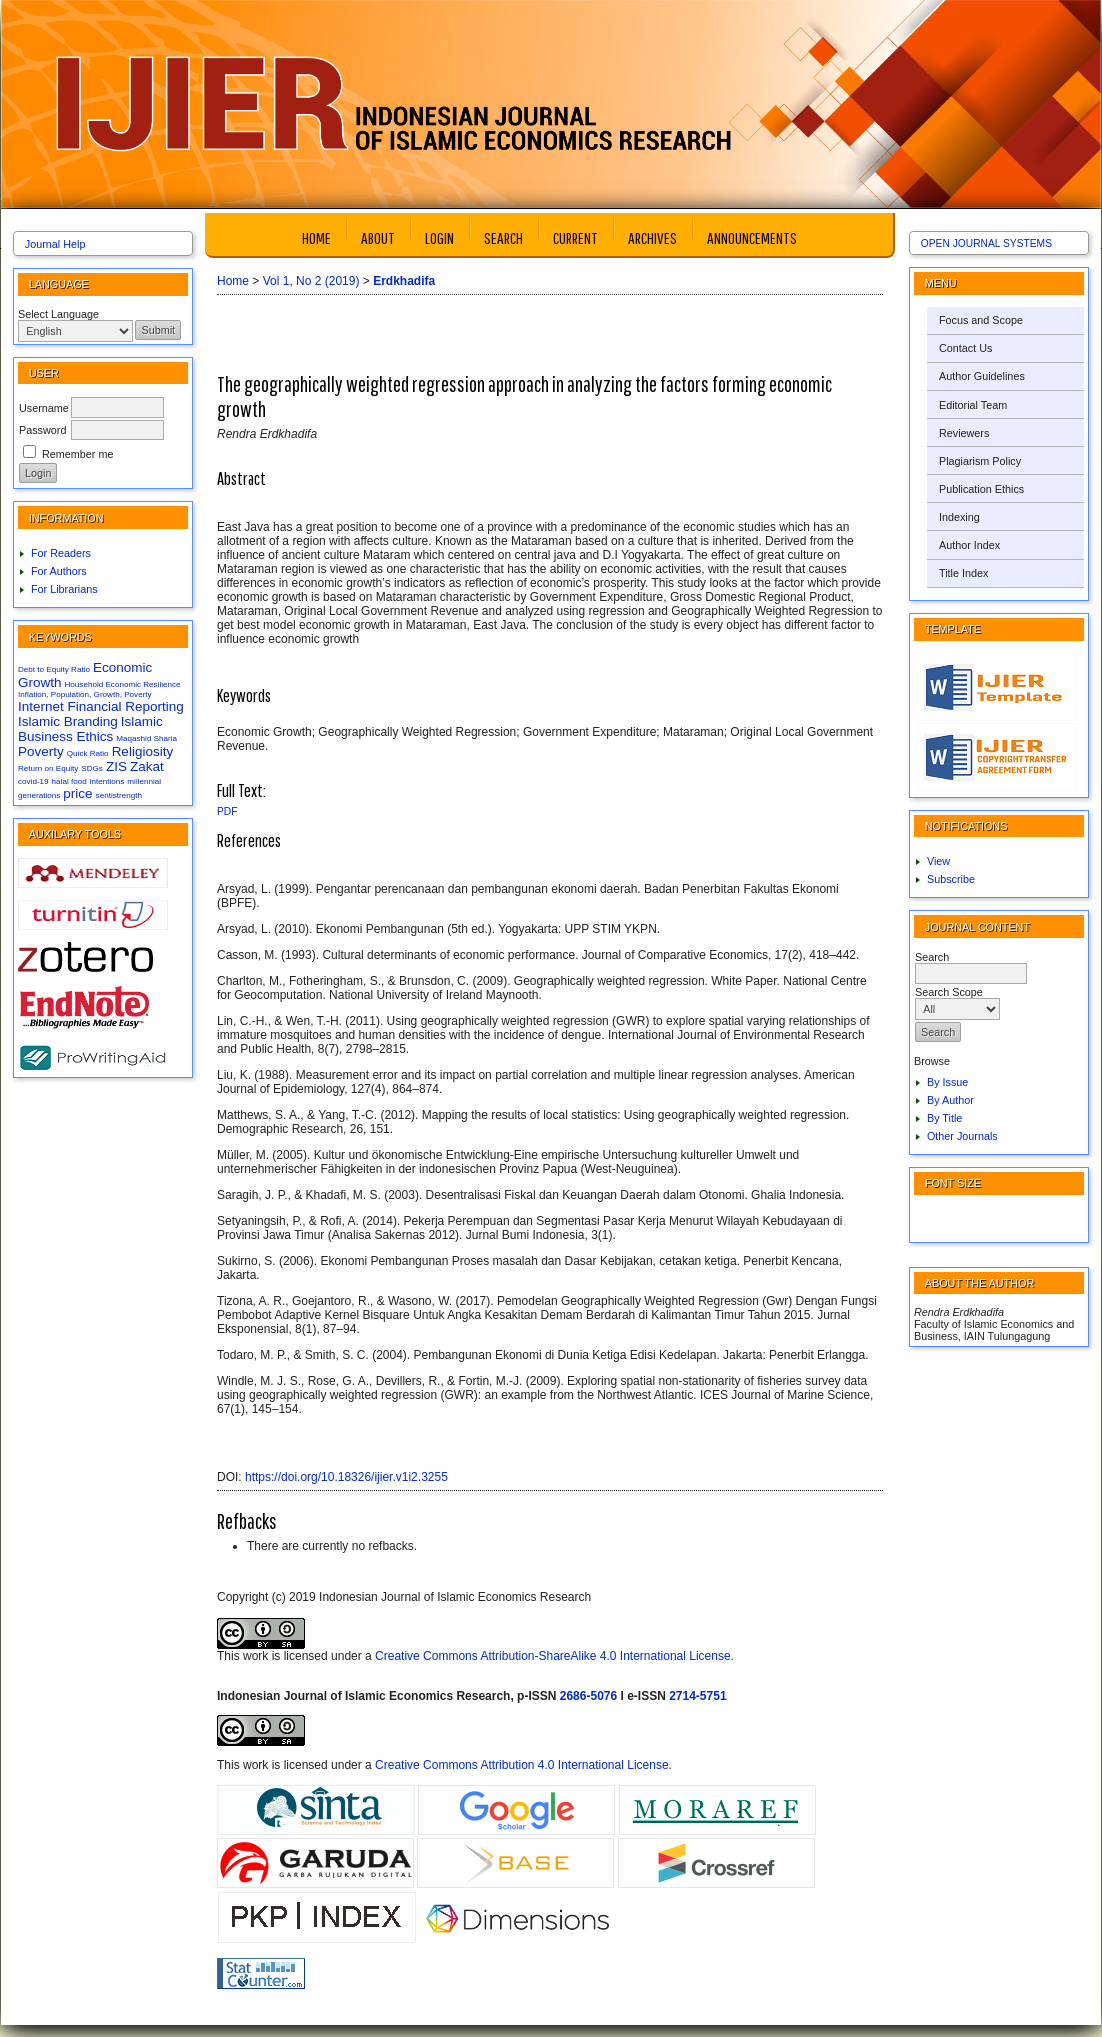 The width and height of the screenshot is (1102, 2037). Describe the element at coordinates (588, 1696) in the screenshot. I see `2686-5076` at that location.